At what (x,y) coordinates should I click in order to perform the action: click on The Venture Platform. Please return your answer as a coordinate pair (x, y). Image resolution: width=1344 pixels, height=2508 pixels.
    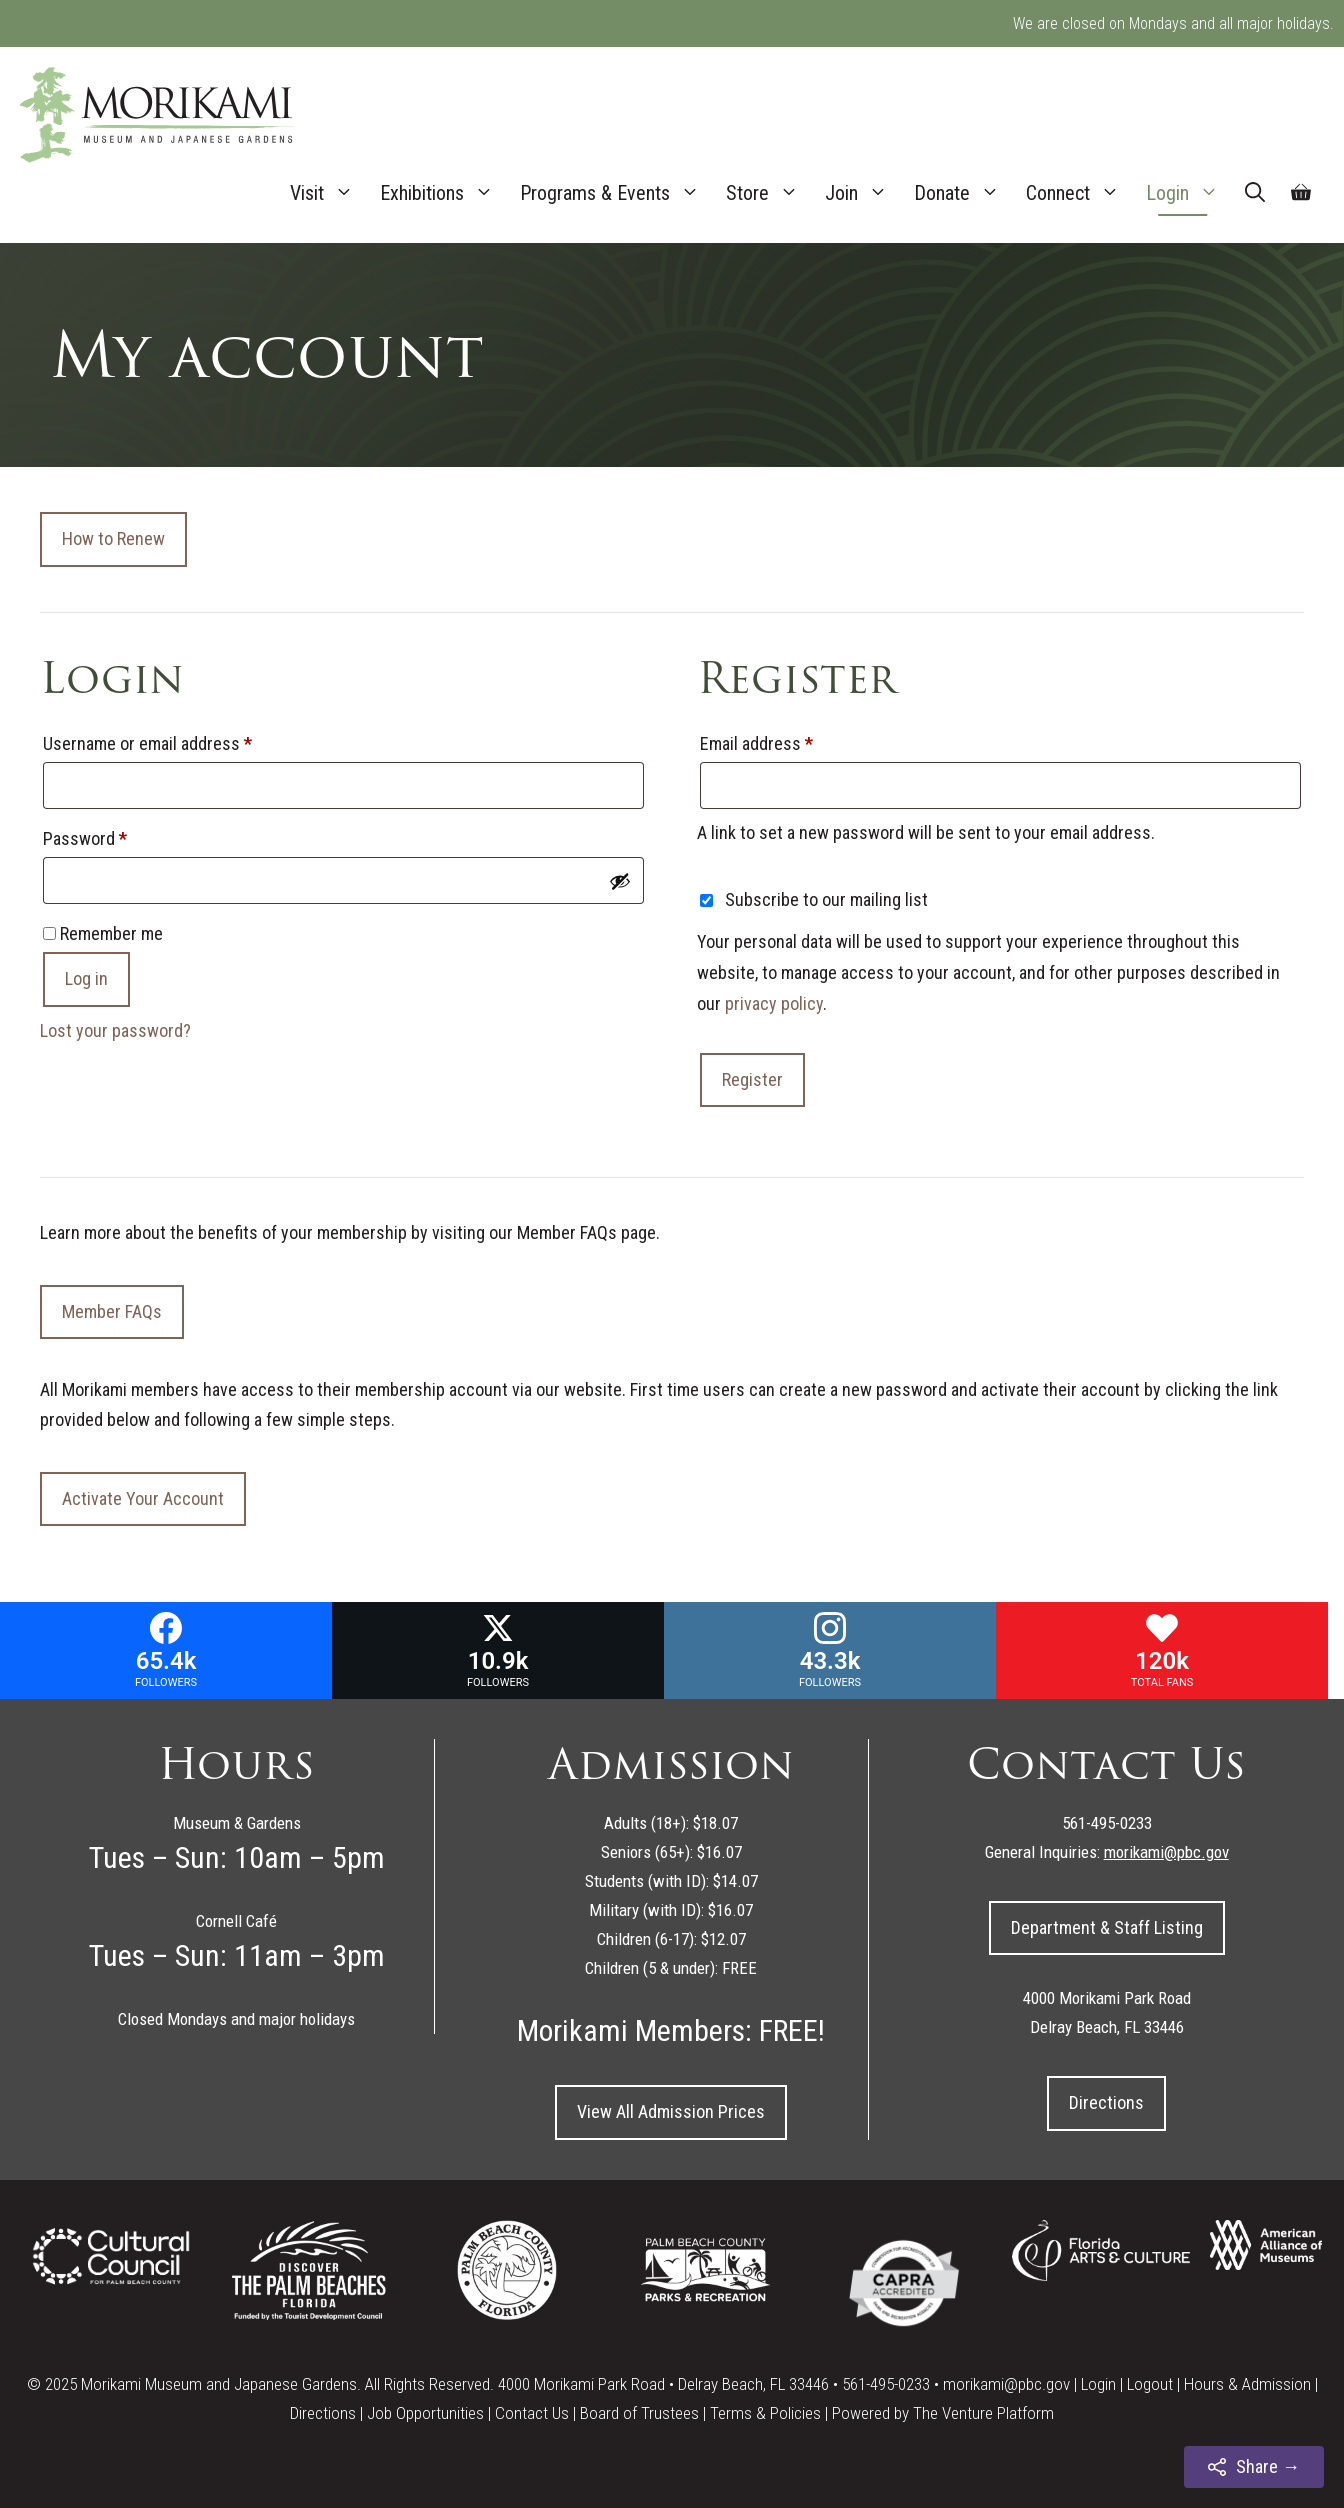
    Looking at the image, I should click on (983, 2413).